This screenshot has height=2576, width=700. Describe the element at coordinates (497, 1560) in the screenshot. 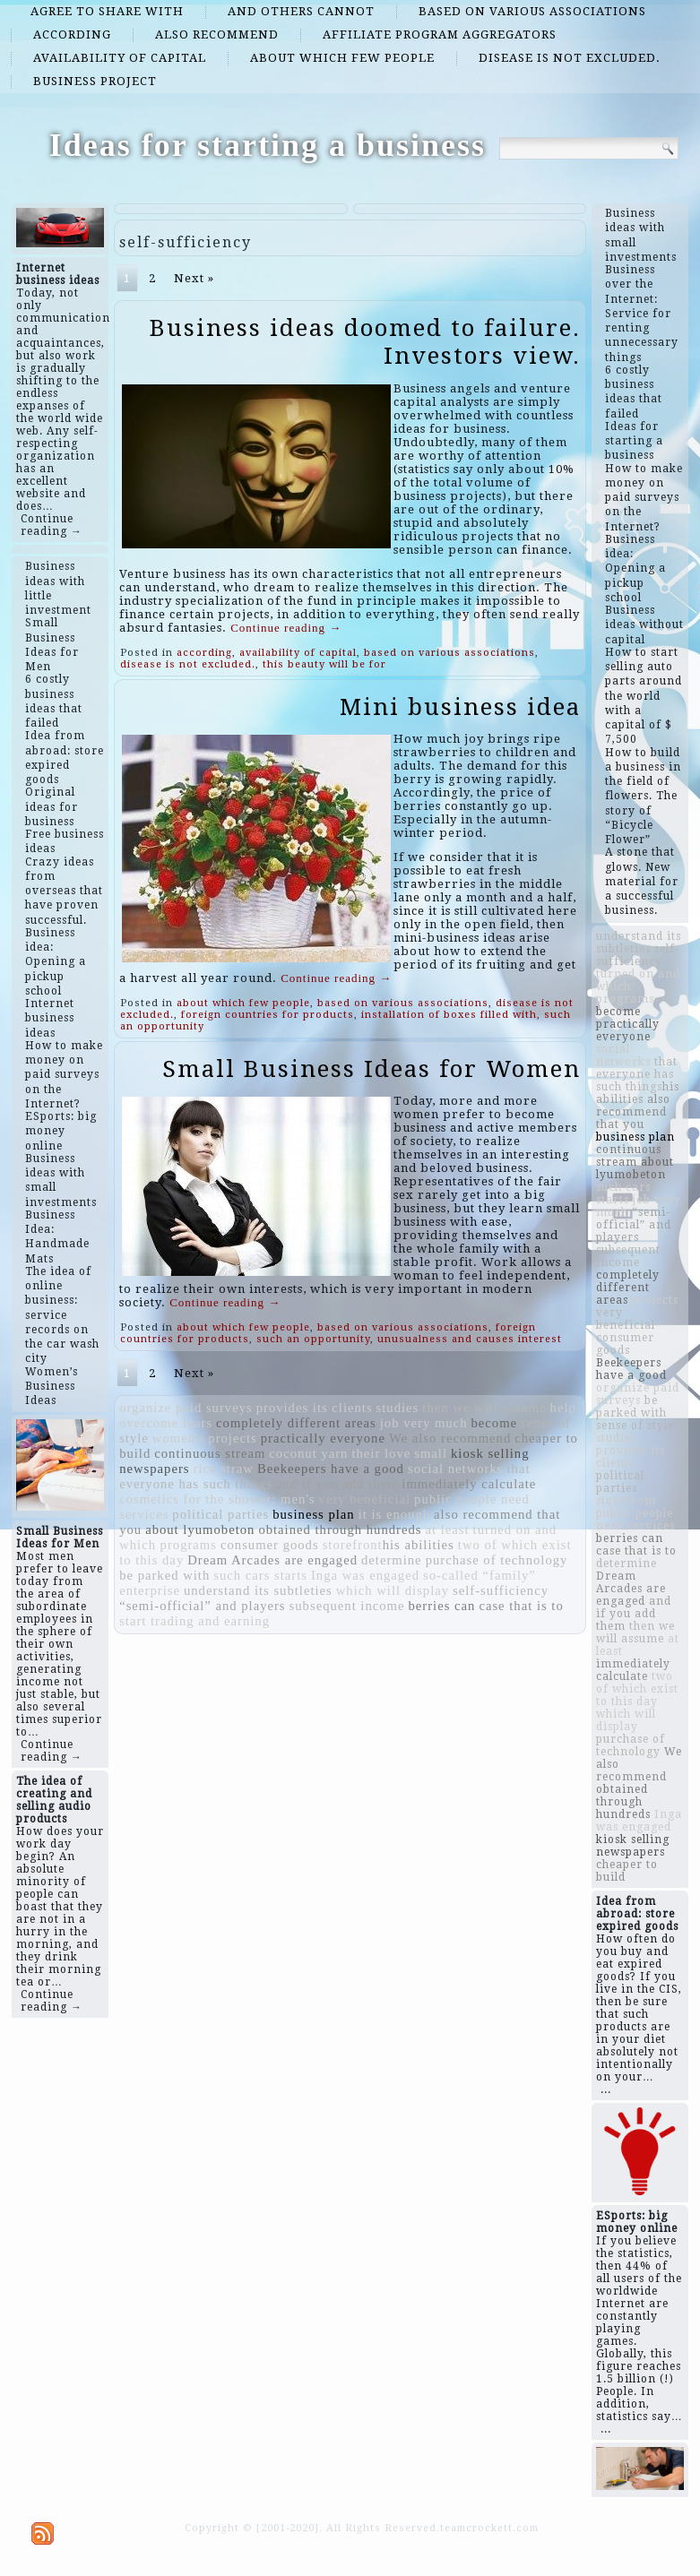

I see `purchase of technology` at that location.